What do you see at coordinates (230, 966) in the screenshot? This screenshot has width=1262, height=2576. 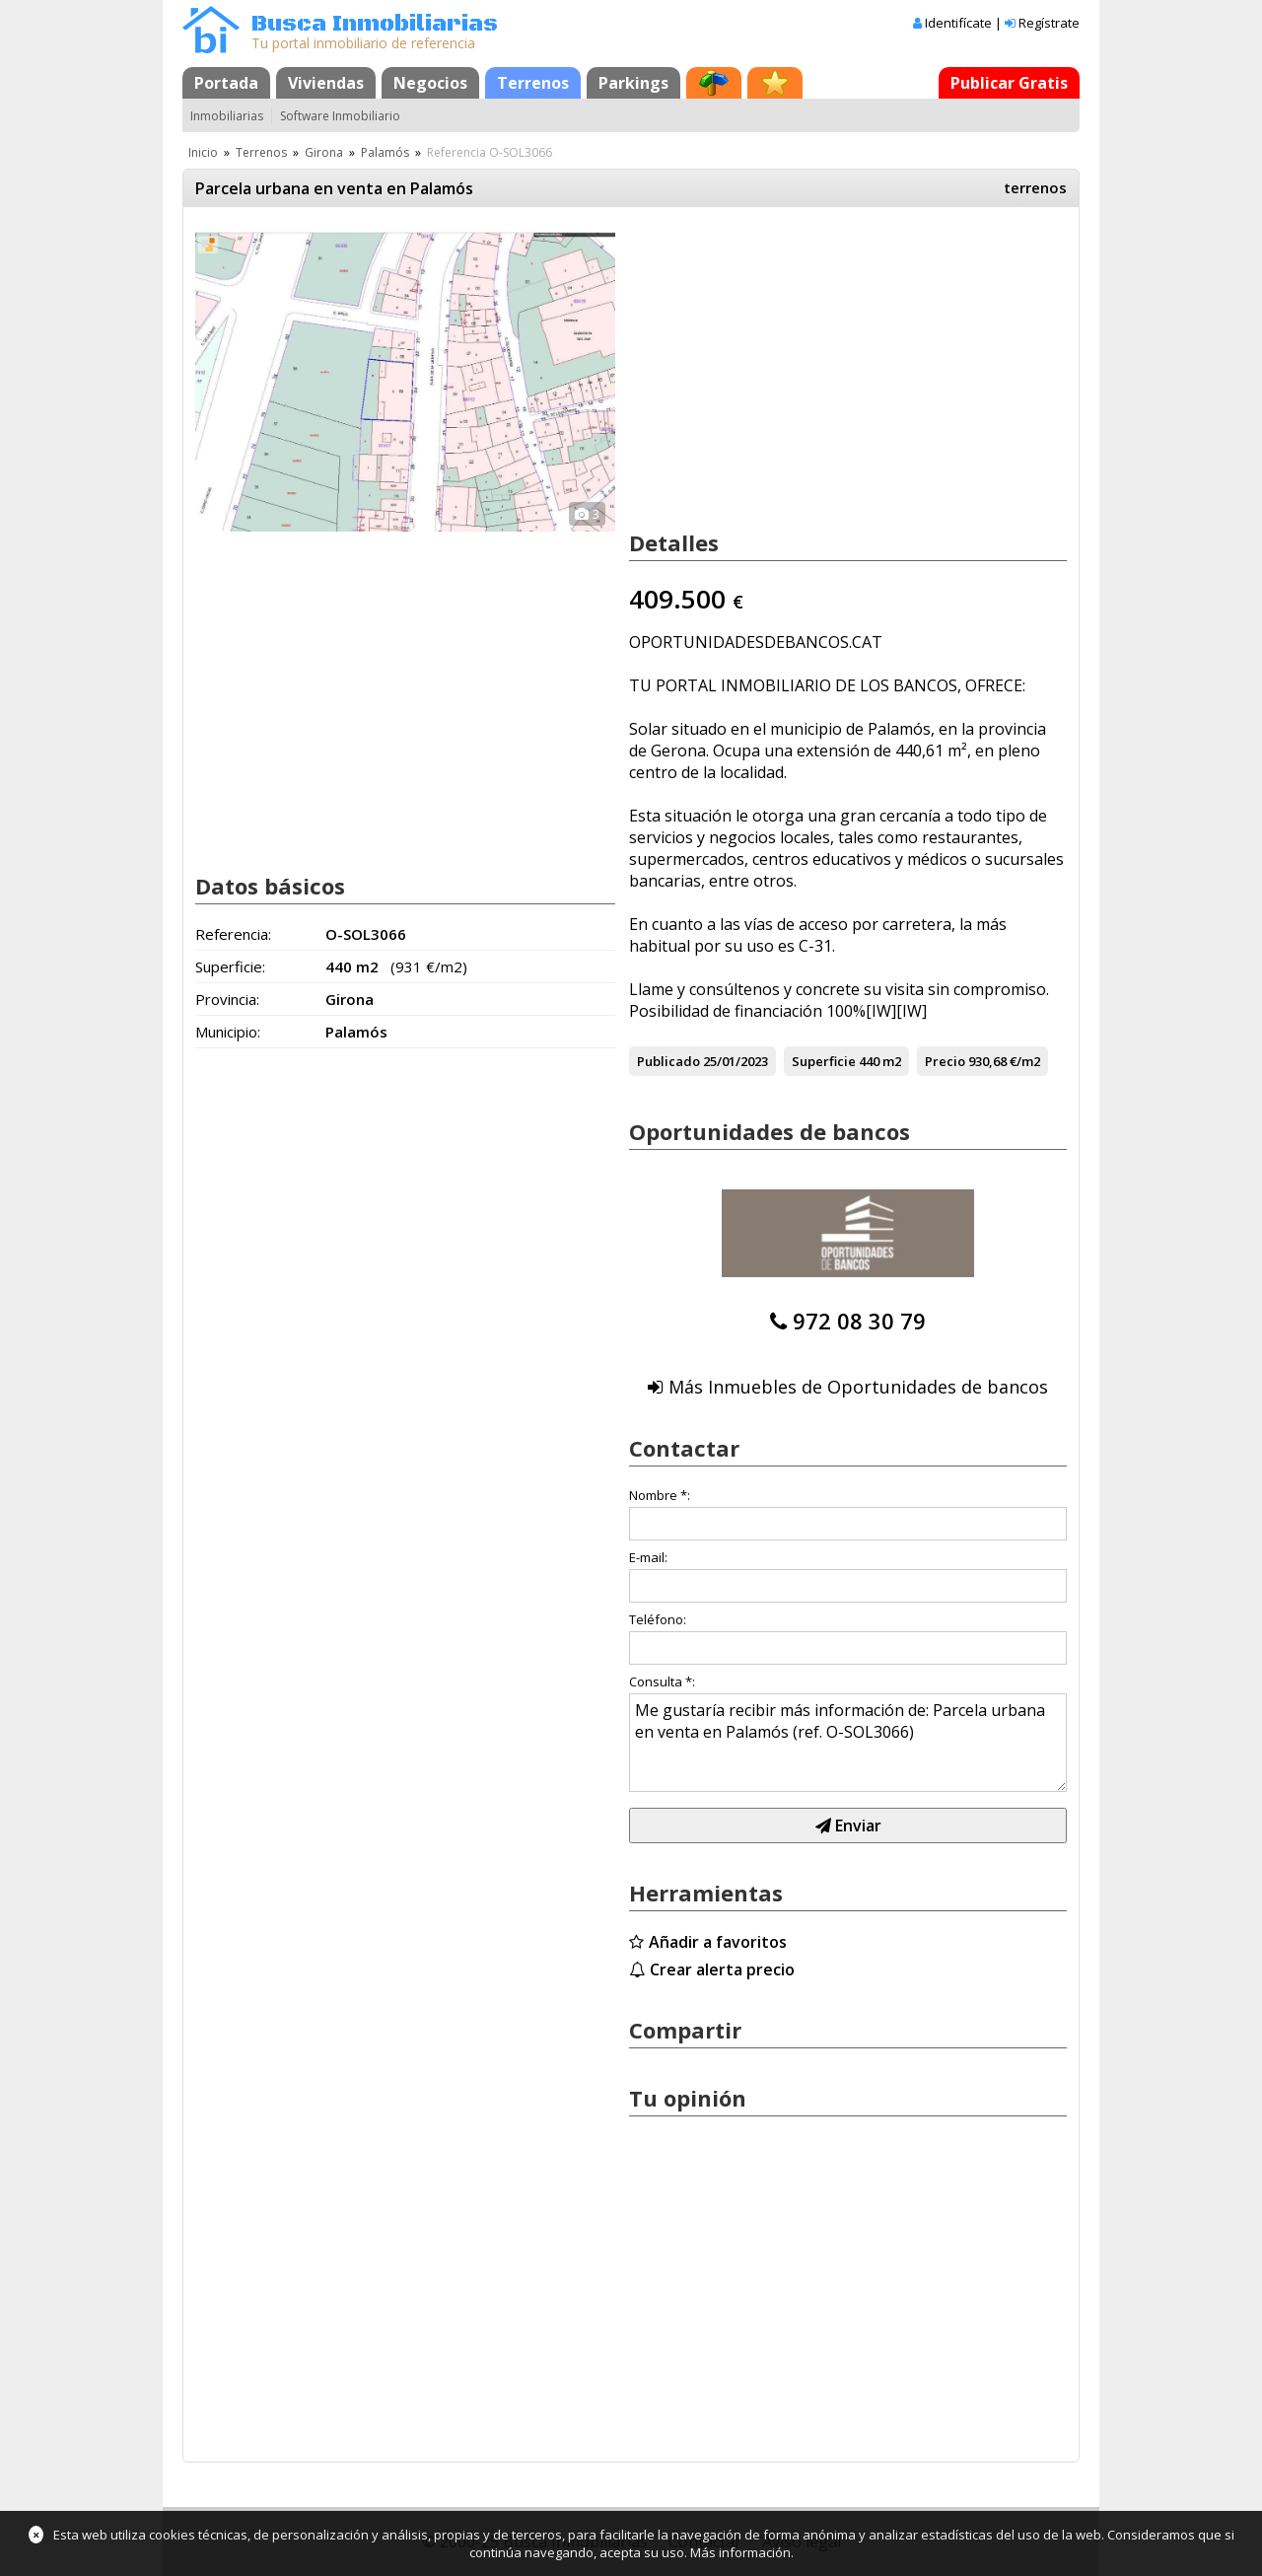 I see `Superficie:` at bounding box center [230, 966].